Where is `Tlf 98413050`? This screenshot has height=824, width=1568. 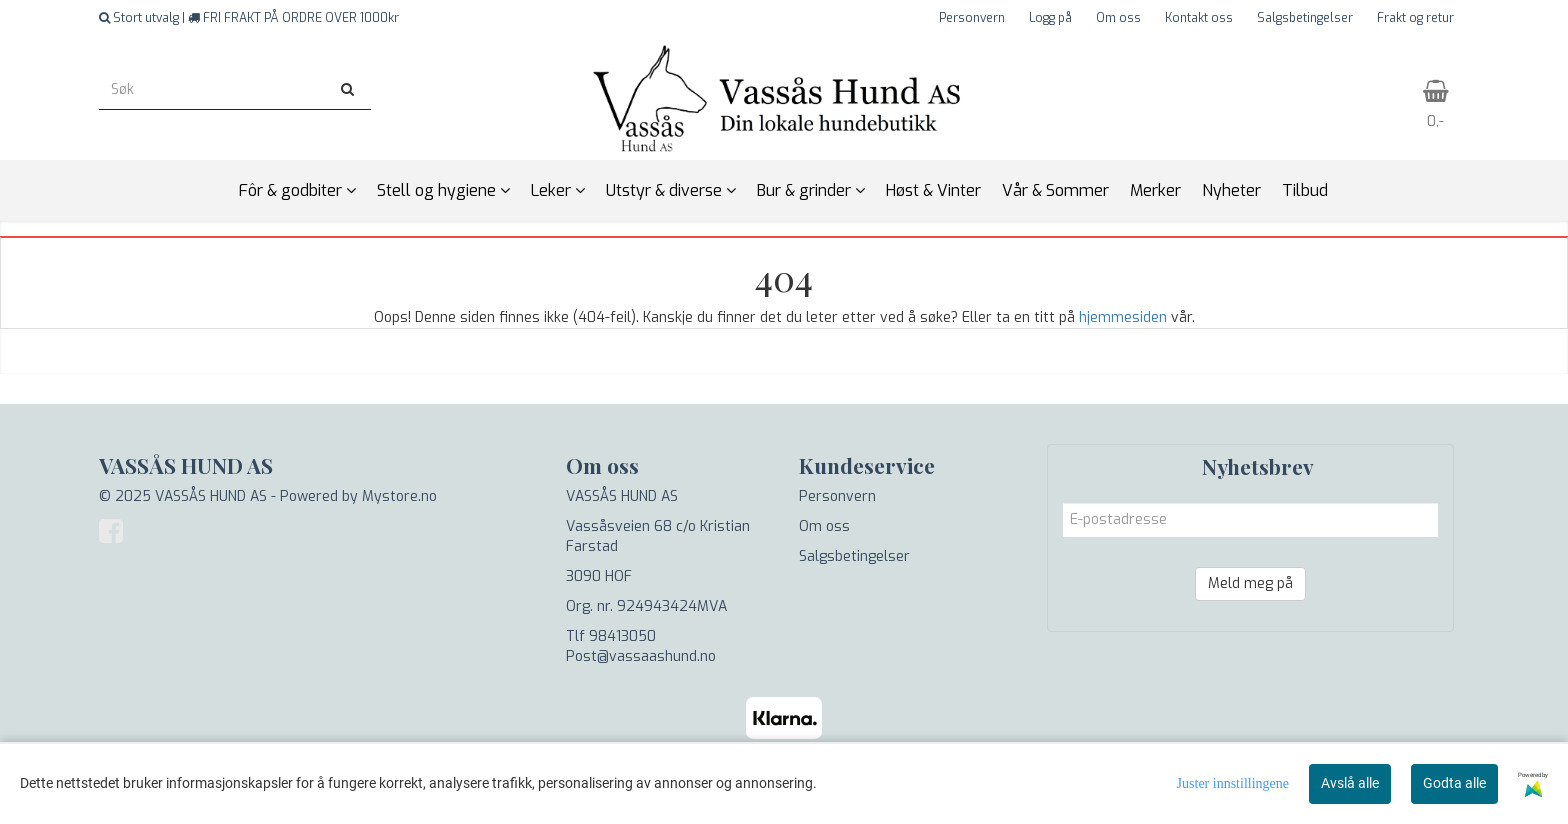
Tlf 98413050 is located at coordinates (611, 636).